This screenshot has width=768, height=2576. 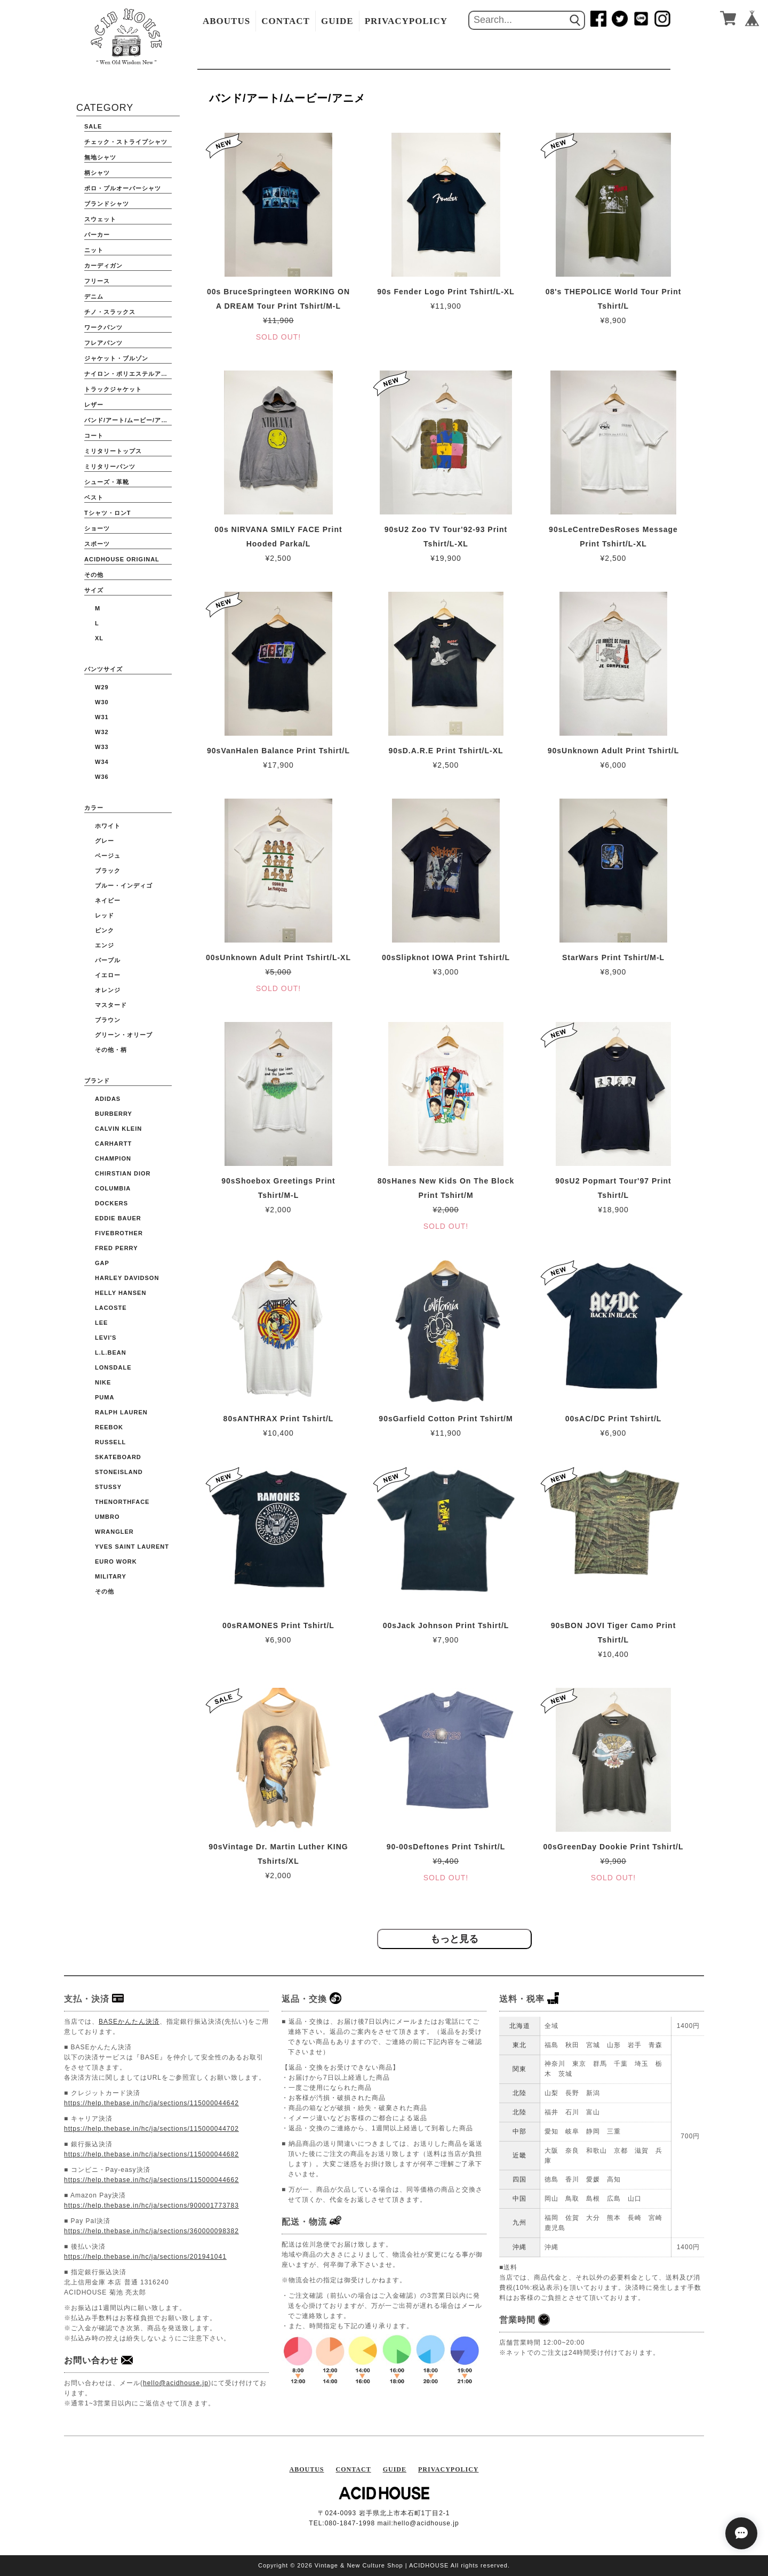 What do you see at coordinates (110, 1352) in the screenshot?
I see `L.L.BEAN` at bounding box center [110, 1352].